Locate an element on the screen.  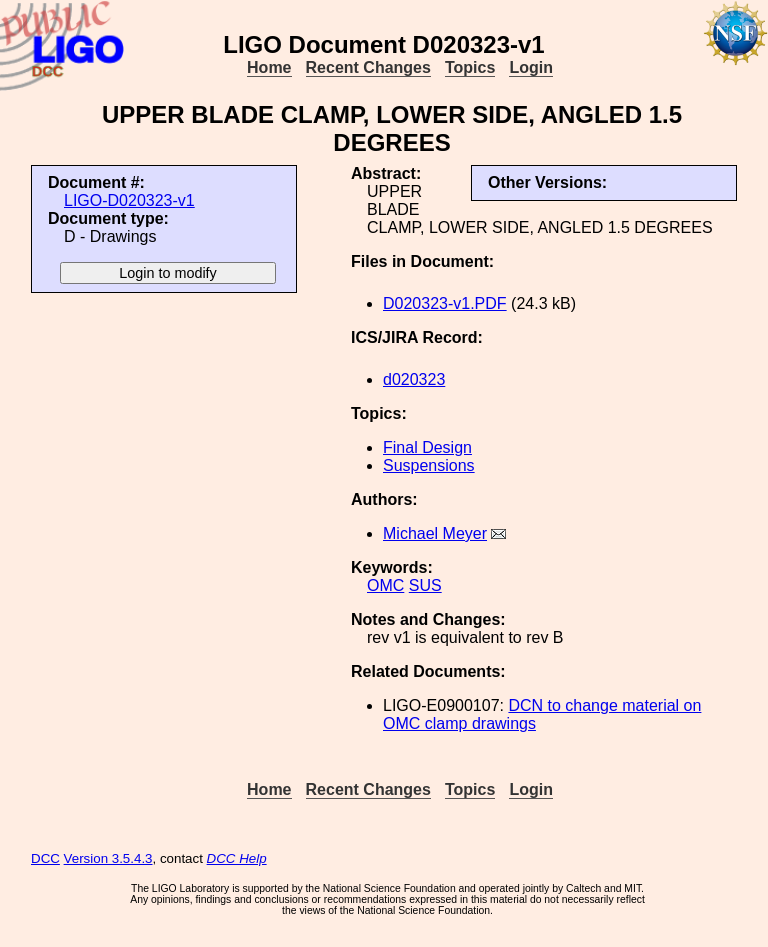
Topics is located at coordinates (470, 67).